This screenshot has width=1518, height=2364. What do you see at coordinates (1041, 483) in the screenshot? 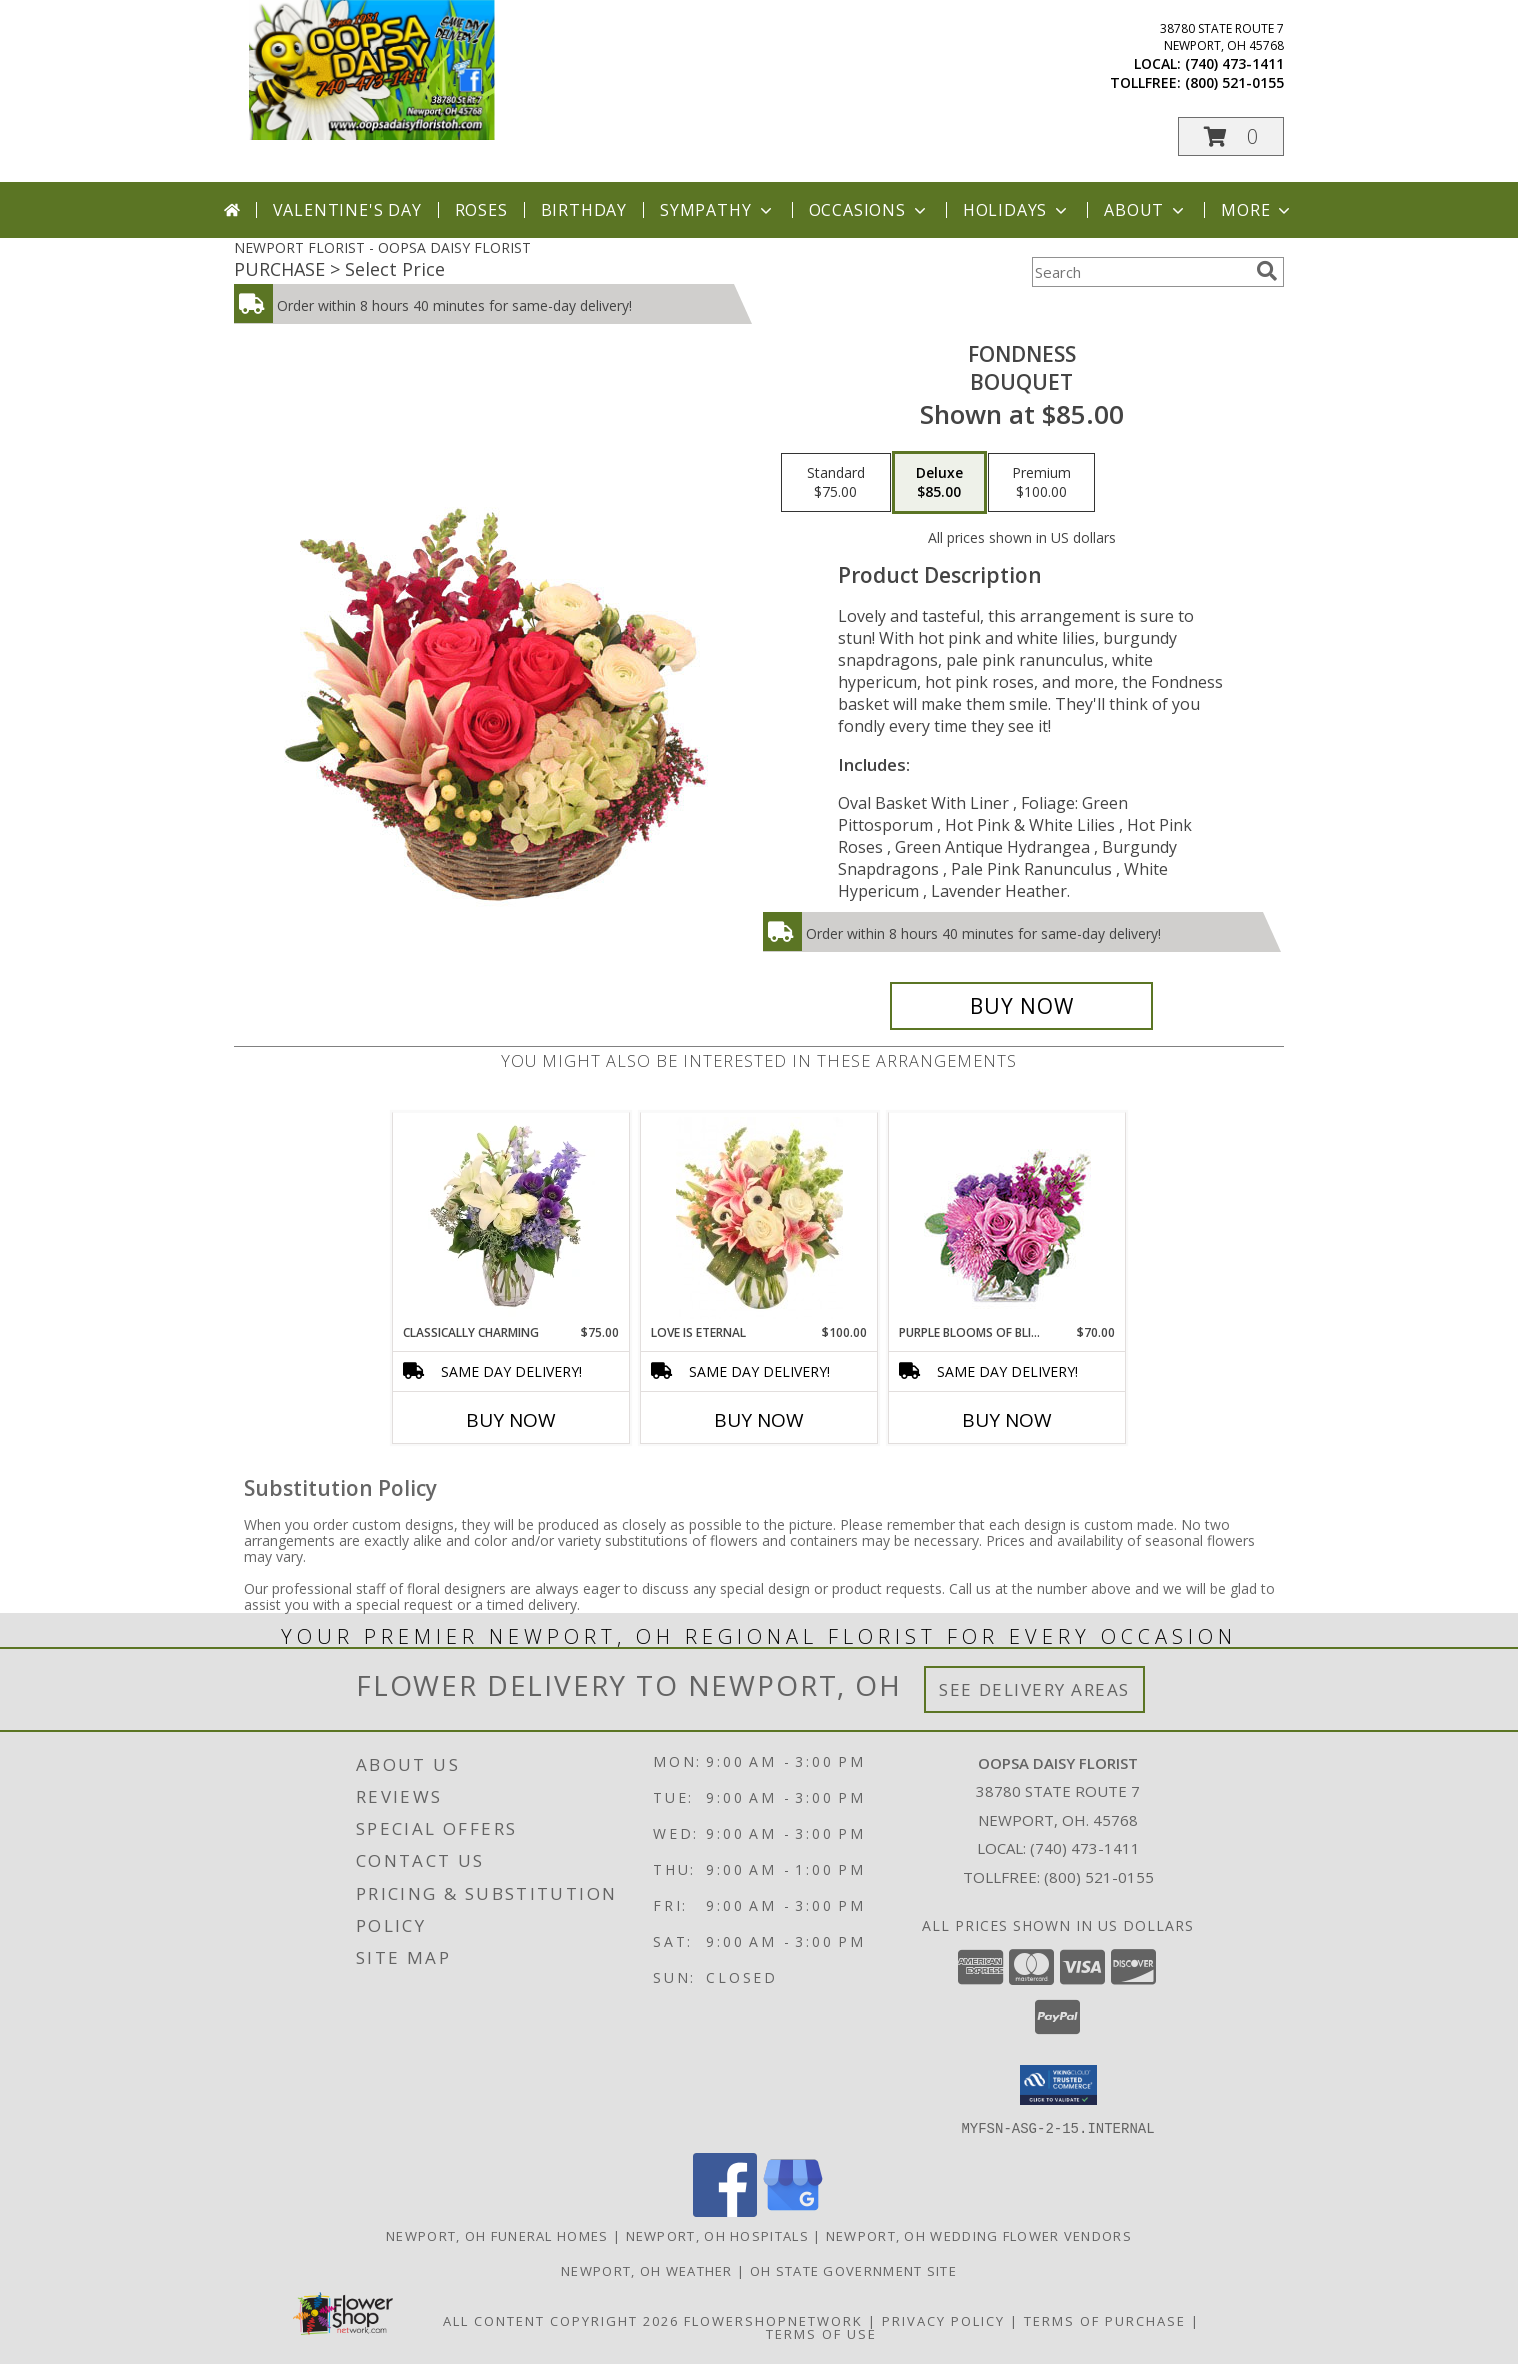
I see `[Select pricing $100.00 for premium Bouquet]` at bounding box center [1041, 483].